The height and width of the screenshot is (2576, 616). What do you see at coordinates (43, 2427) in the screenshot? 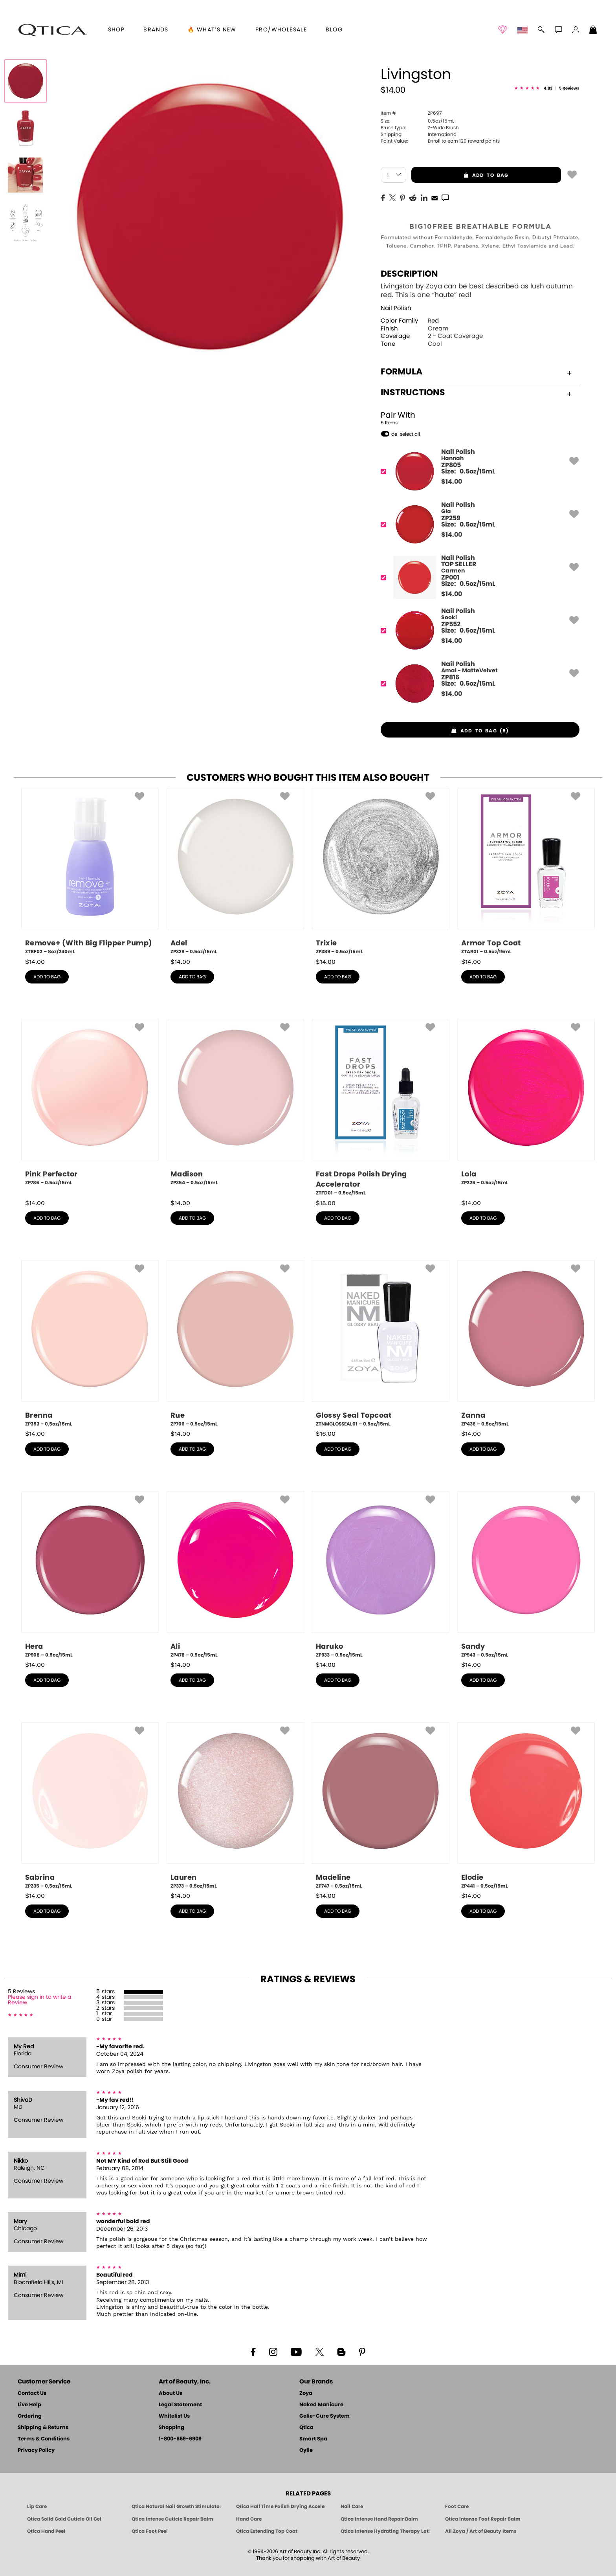
I see `Shipping & Returns` at bounding box center [43, 2427].